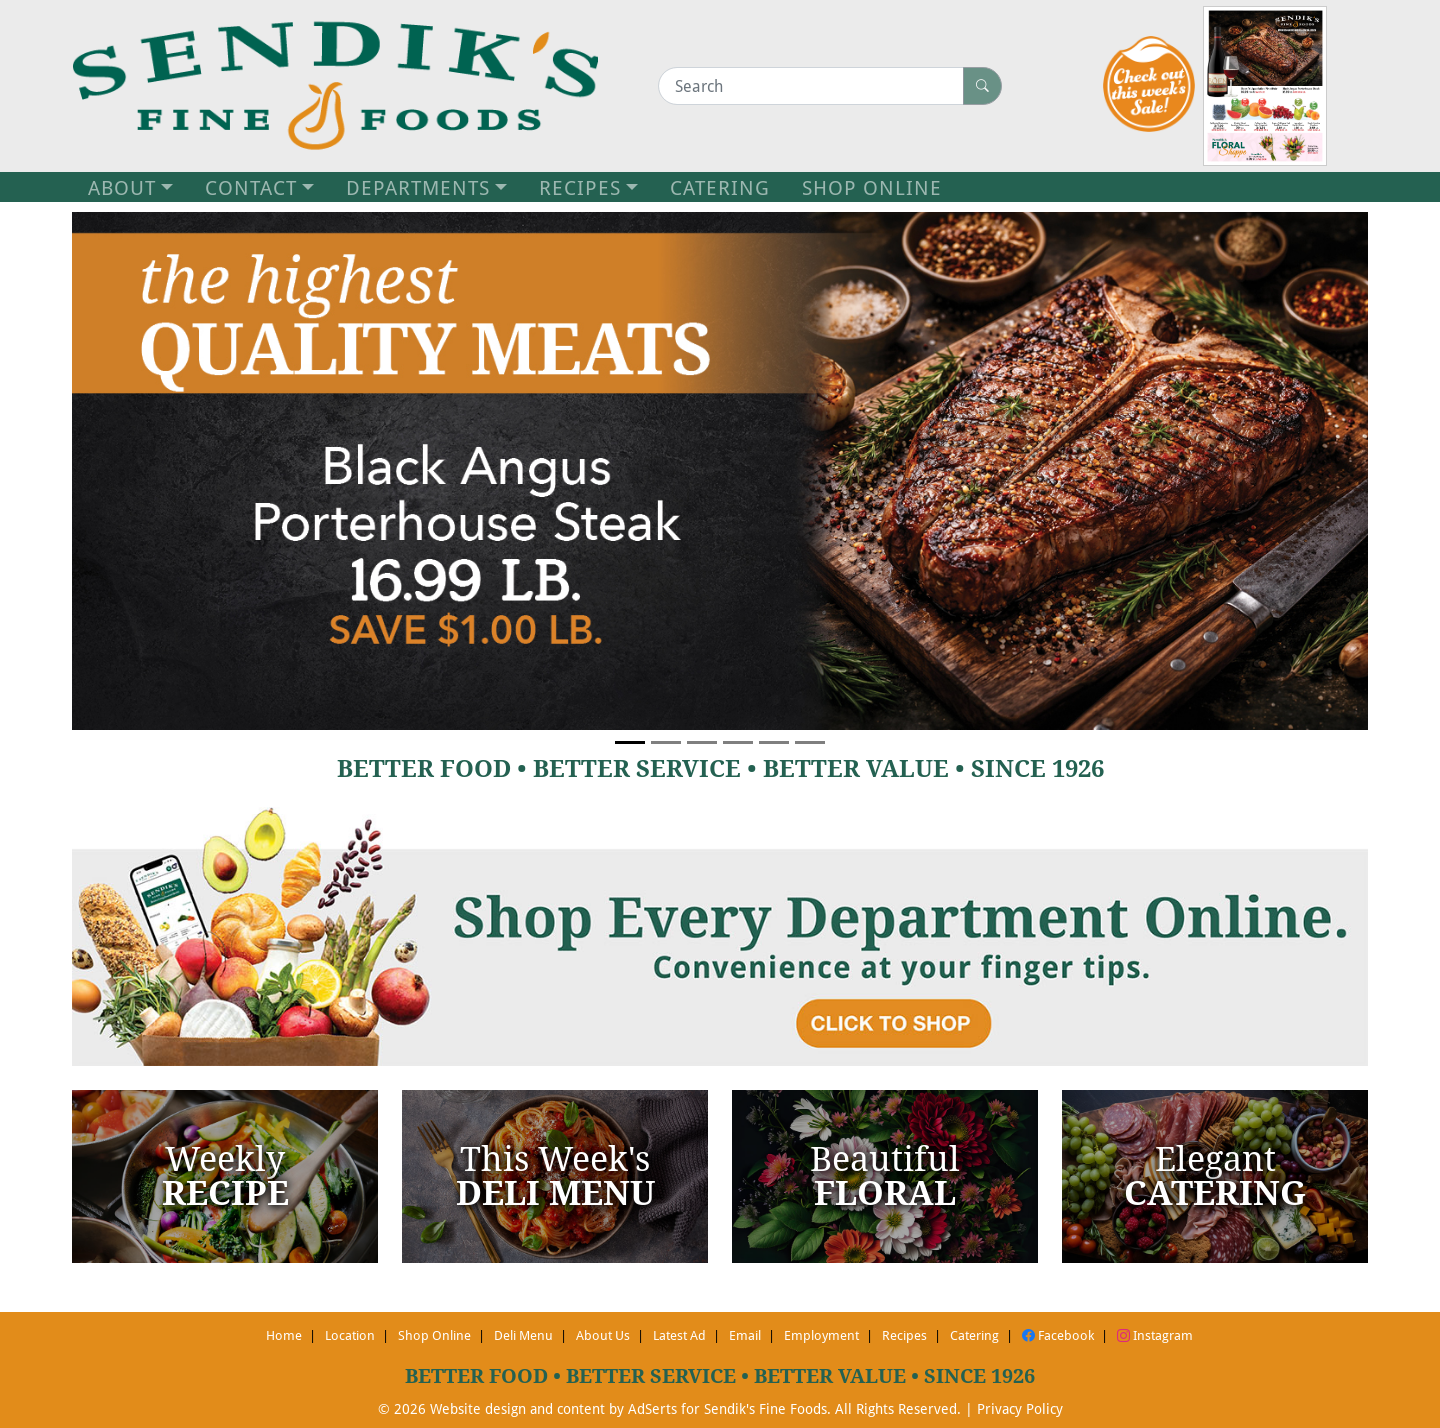 This screenshot has width=1440, height=1428. Describe the element at coordinates (418, 187) in the screenshot. I see `DEPARTMENTS [button]` at that location.